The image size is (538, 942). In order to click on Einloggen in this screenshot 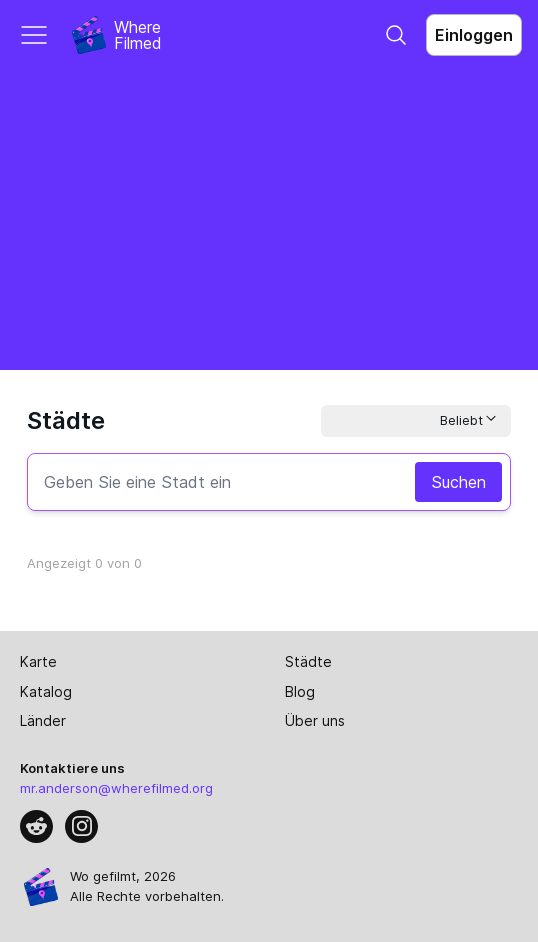, I will do `click(474, 35)`.